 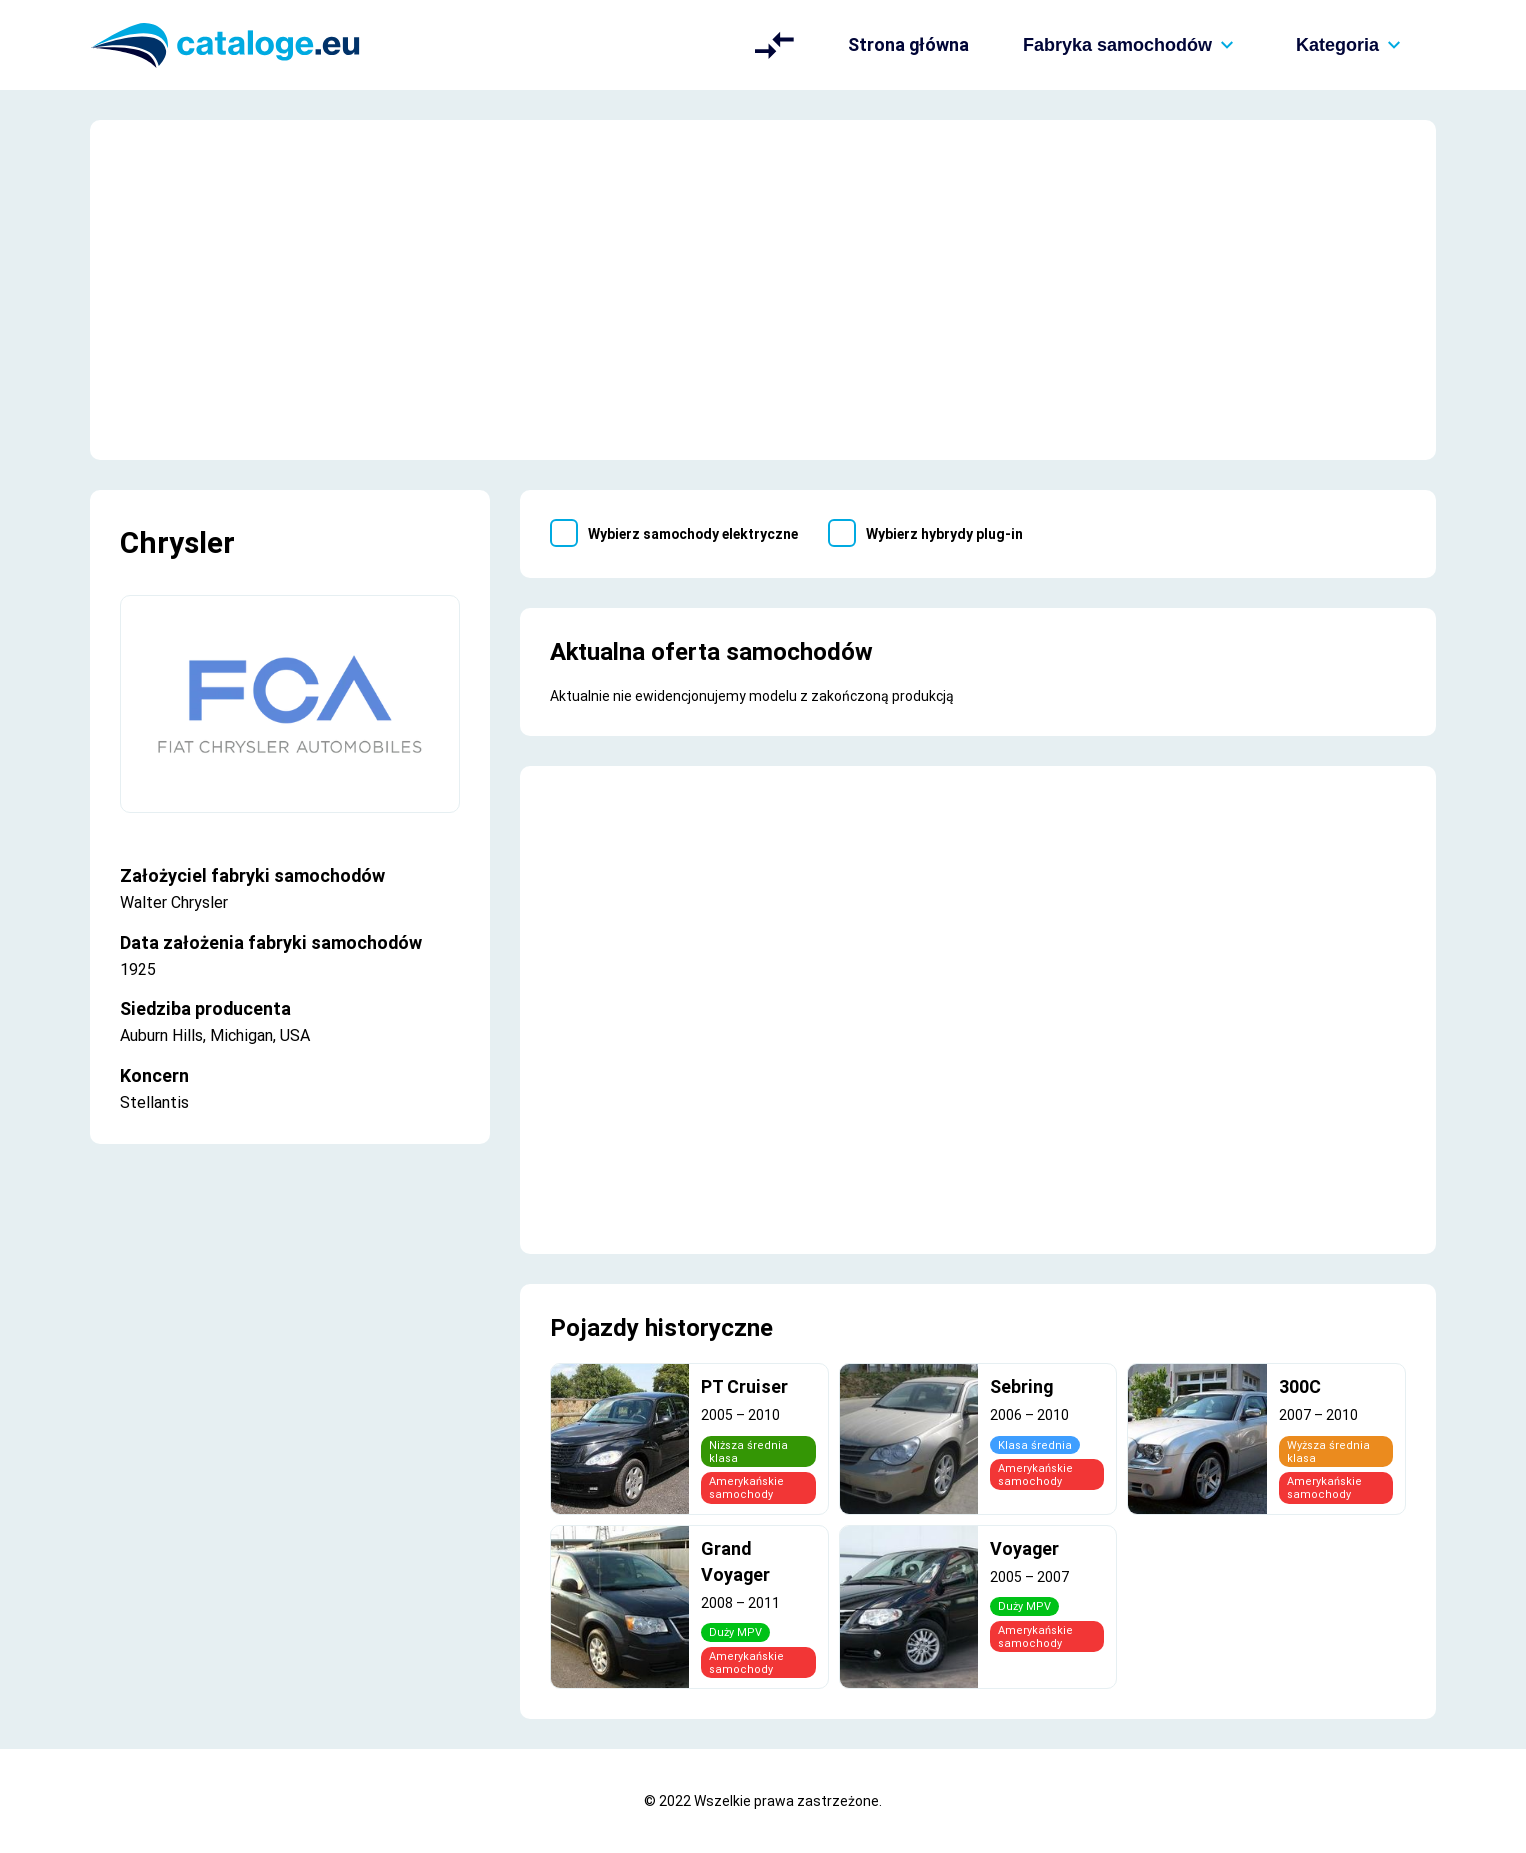 What do you see at coordinates (763, 290) in the screenshot?
I see `[Advertisement]` at bounding box center [763, 290].